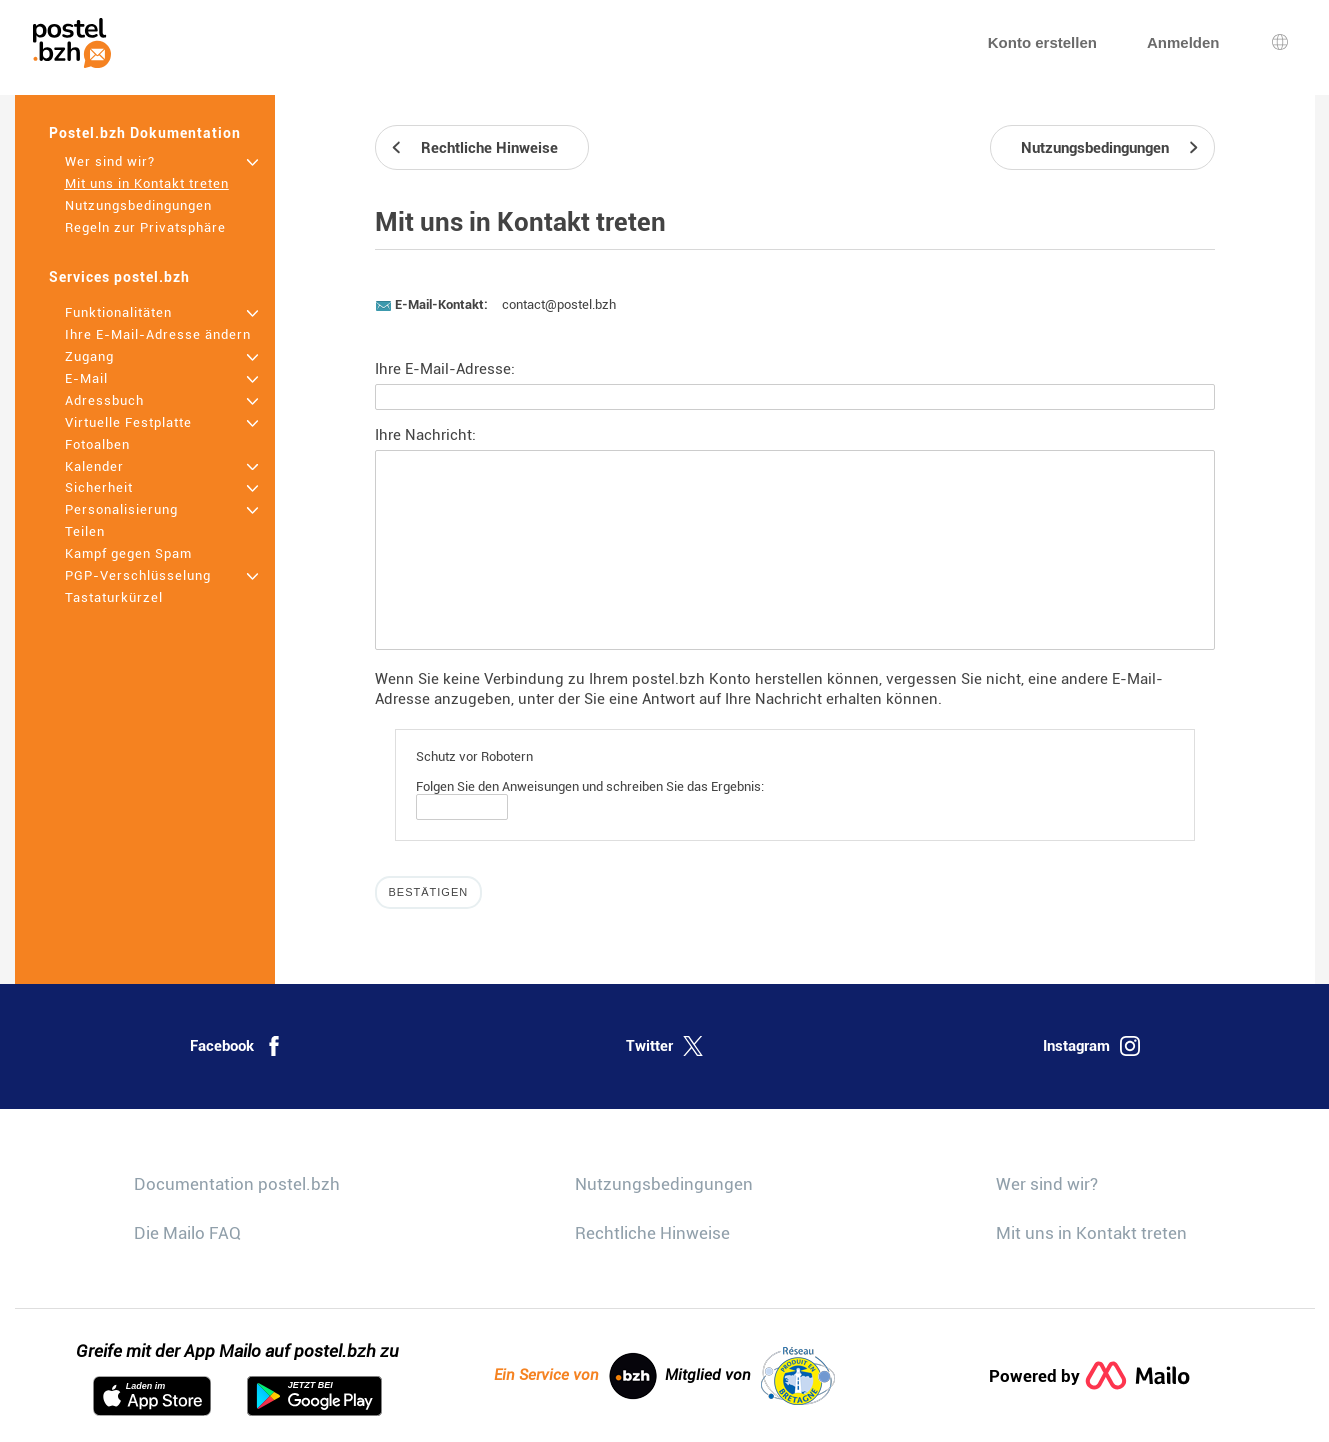 The height and width of the screenshot is (1442, 1329). What do you see at coordinates (138, 575) in the screenshot?
I see `PGP-Verschlüsselung` at bounding box center [138, 575].